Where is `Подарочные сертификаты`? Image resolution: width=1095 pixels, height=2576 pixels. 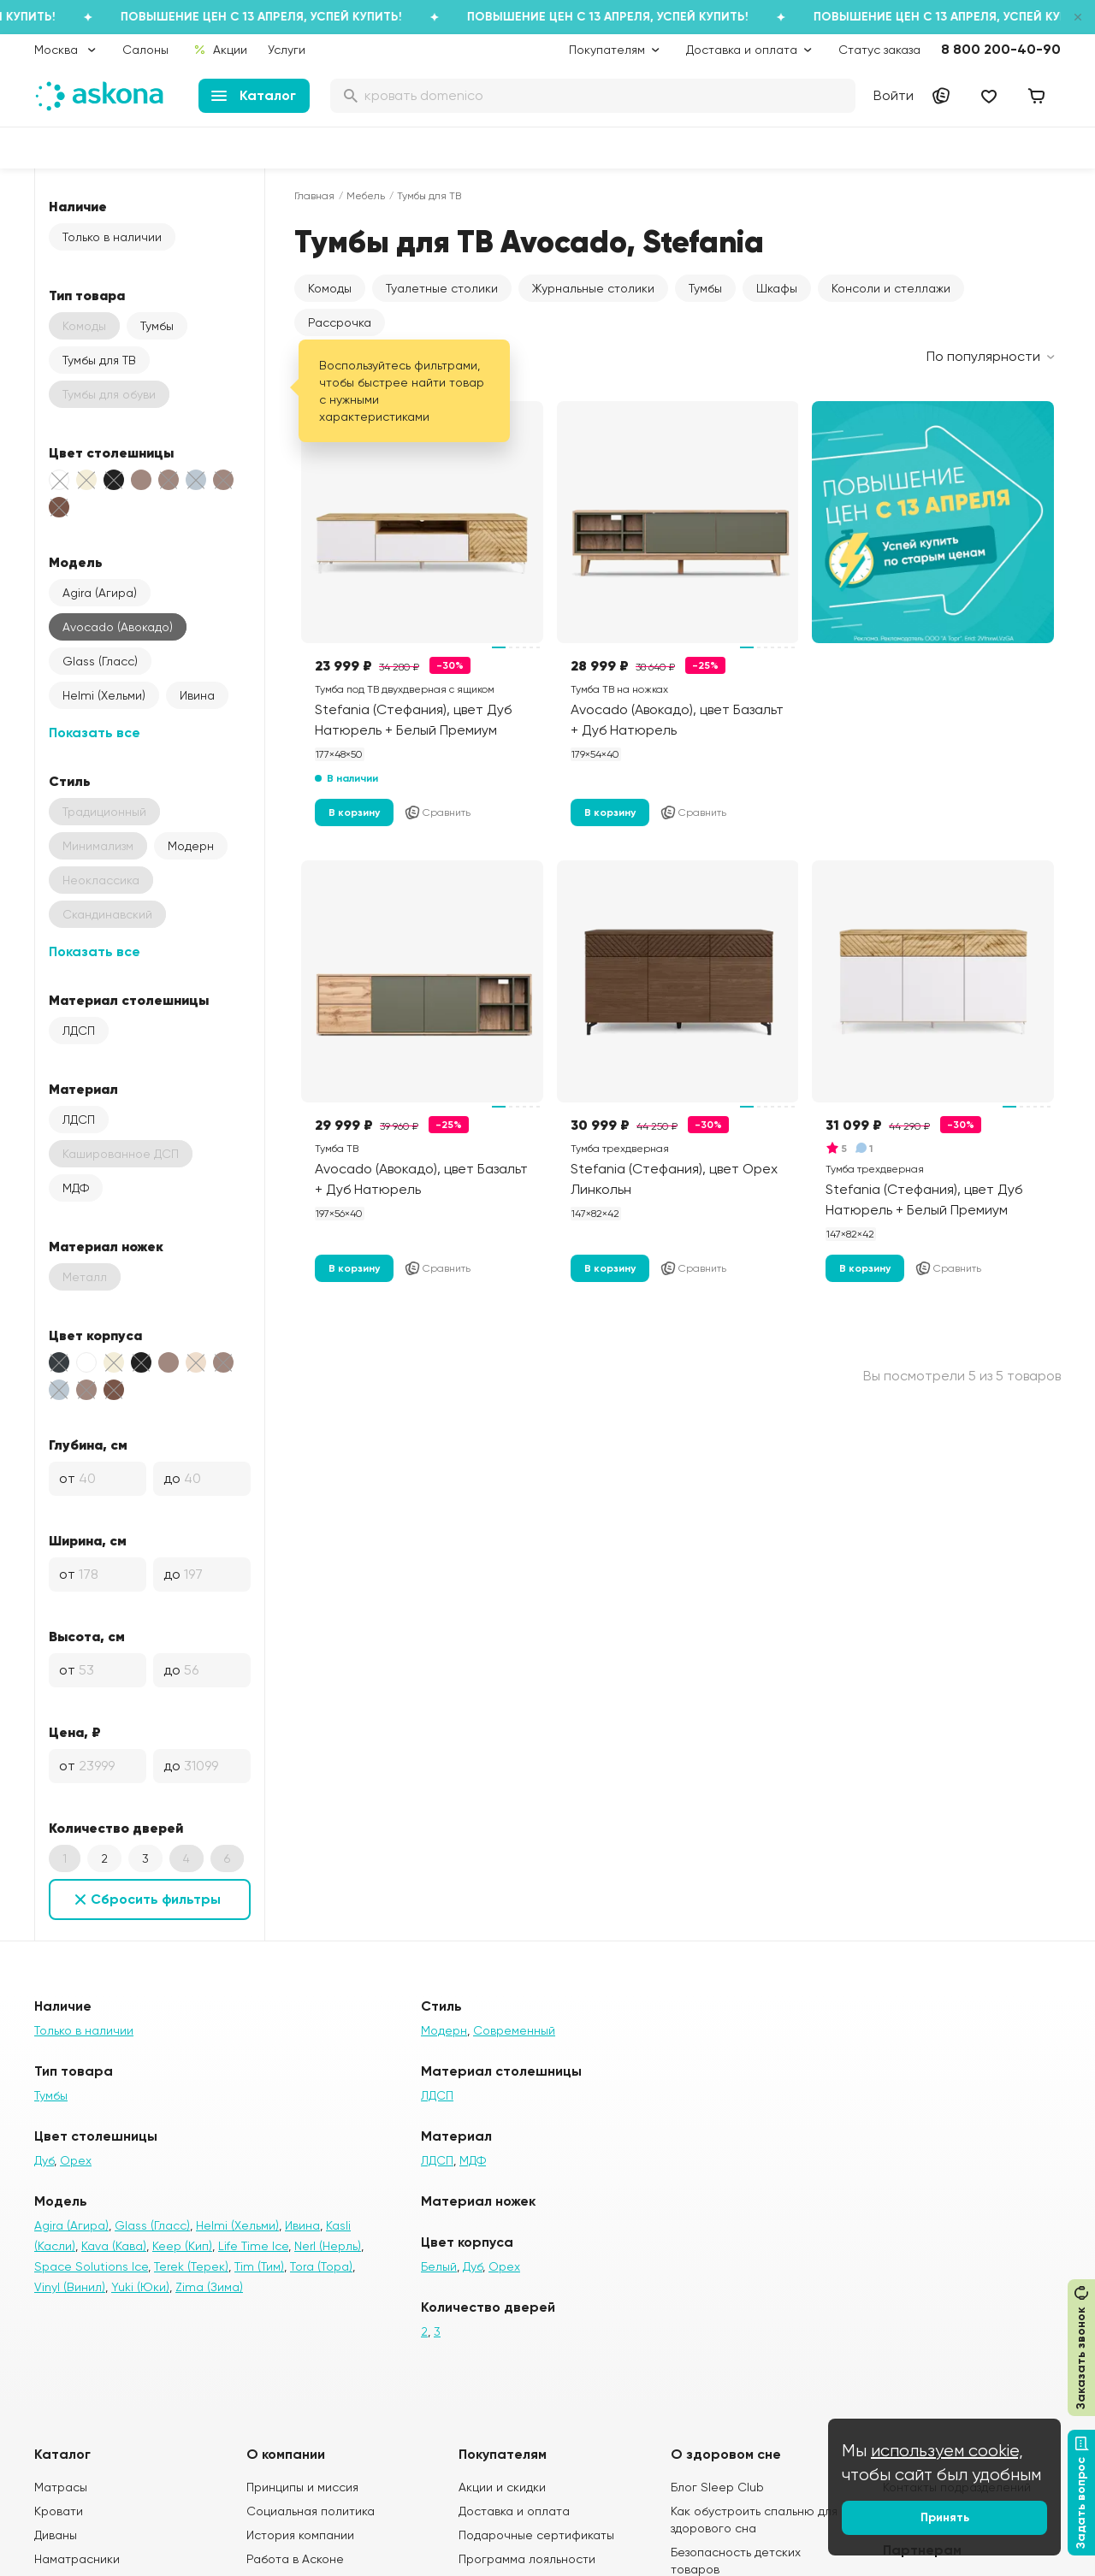 Подарочные сертификаты is located at coordinates (536, 2535).